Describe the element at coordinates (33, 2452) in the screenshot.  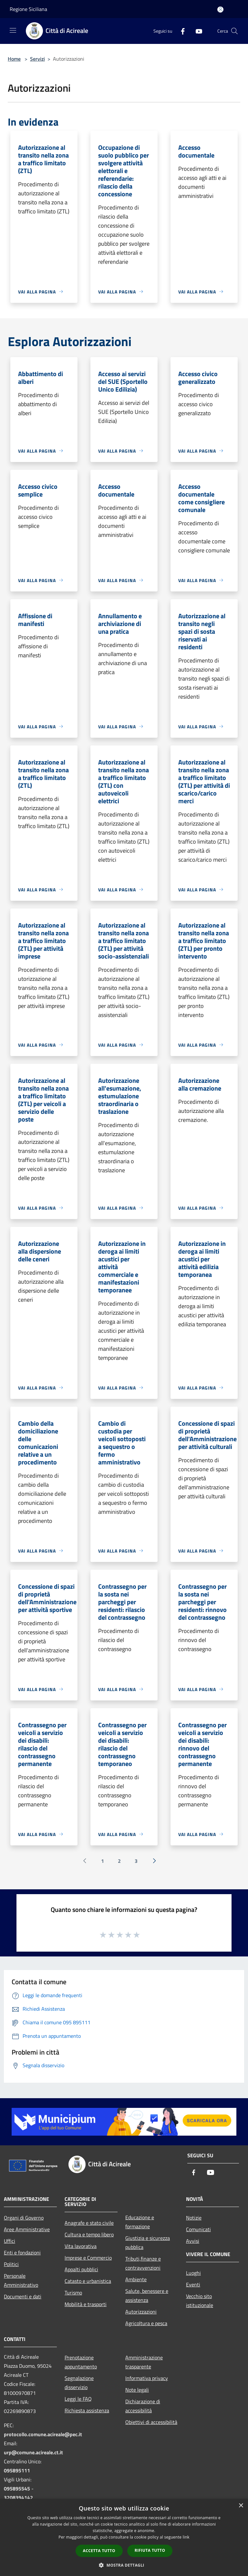
I see `urp@comune.acireale.ct.it` at that location.